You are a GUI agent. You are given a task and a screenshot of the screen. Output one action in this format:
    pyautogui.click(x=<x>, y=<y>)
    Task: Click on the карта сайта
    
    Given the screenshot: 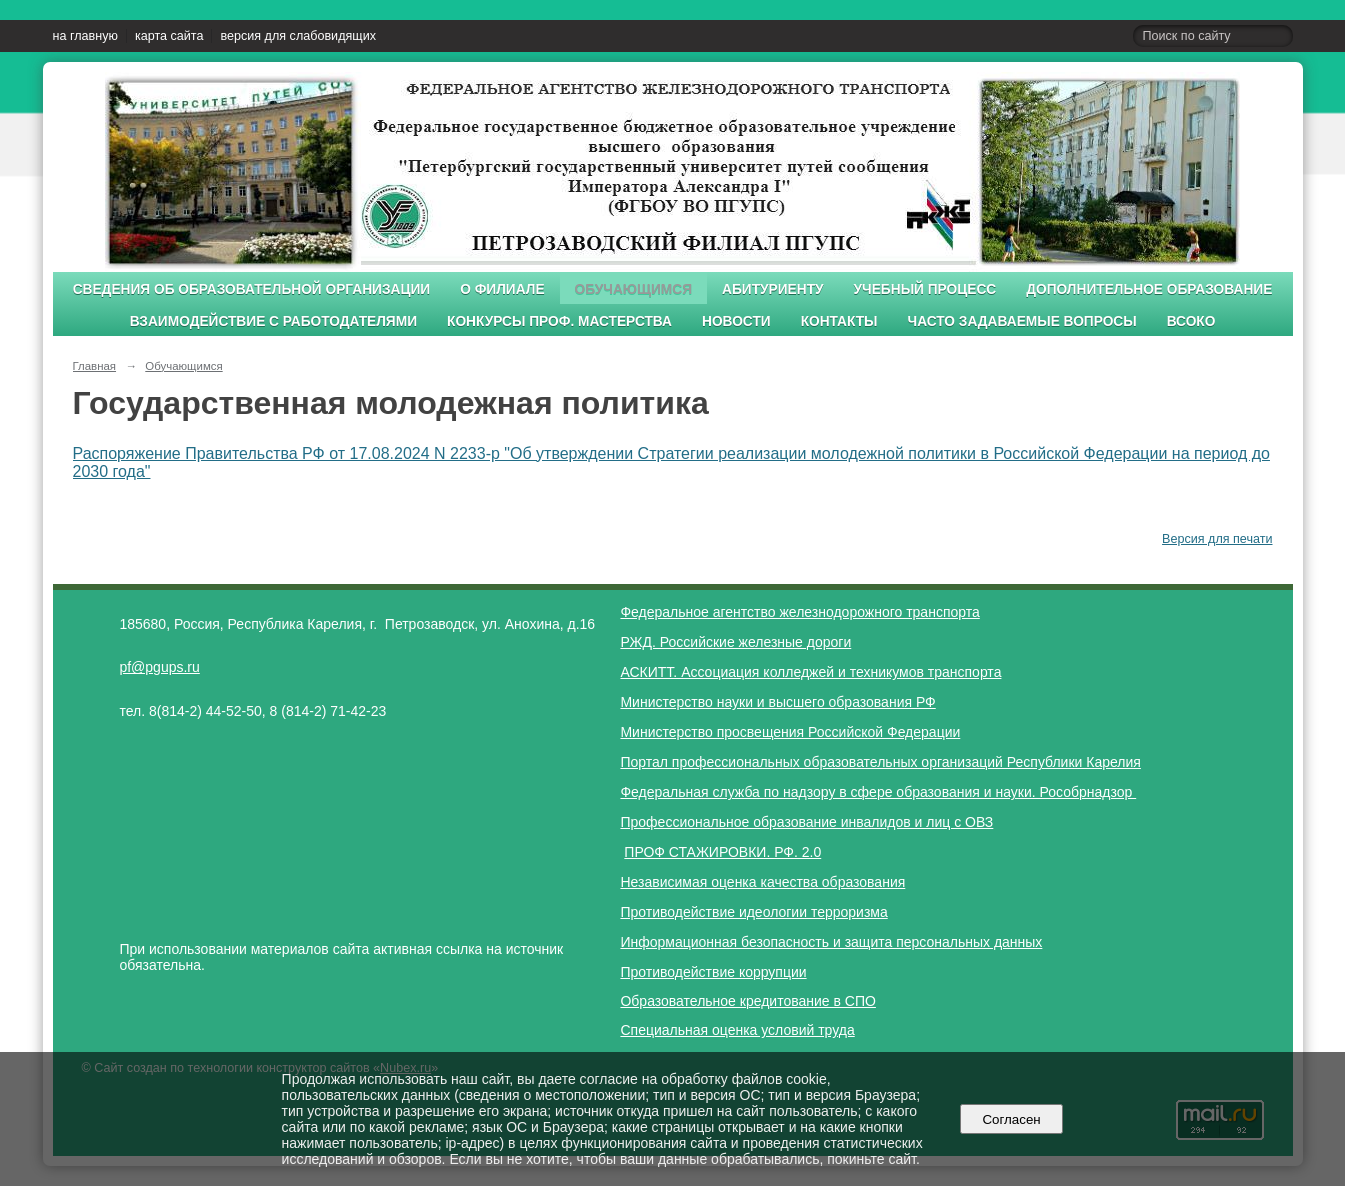 What is the action you would take?
    pyautogui.click(x=169, y=36)
    